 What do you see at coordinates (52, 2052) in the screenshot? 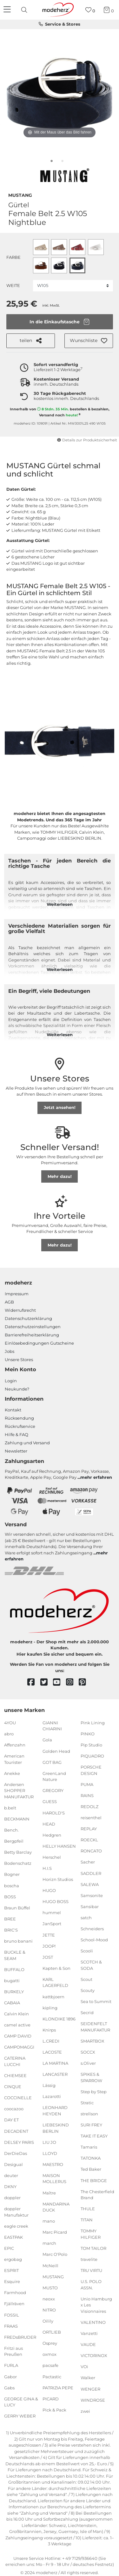
I see `LACOSTE` at bounding box center [52, 2052].